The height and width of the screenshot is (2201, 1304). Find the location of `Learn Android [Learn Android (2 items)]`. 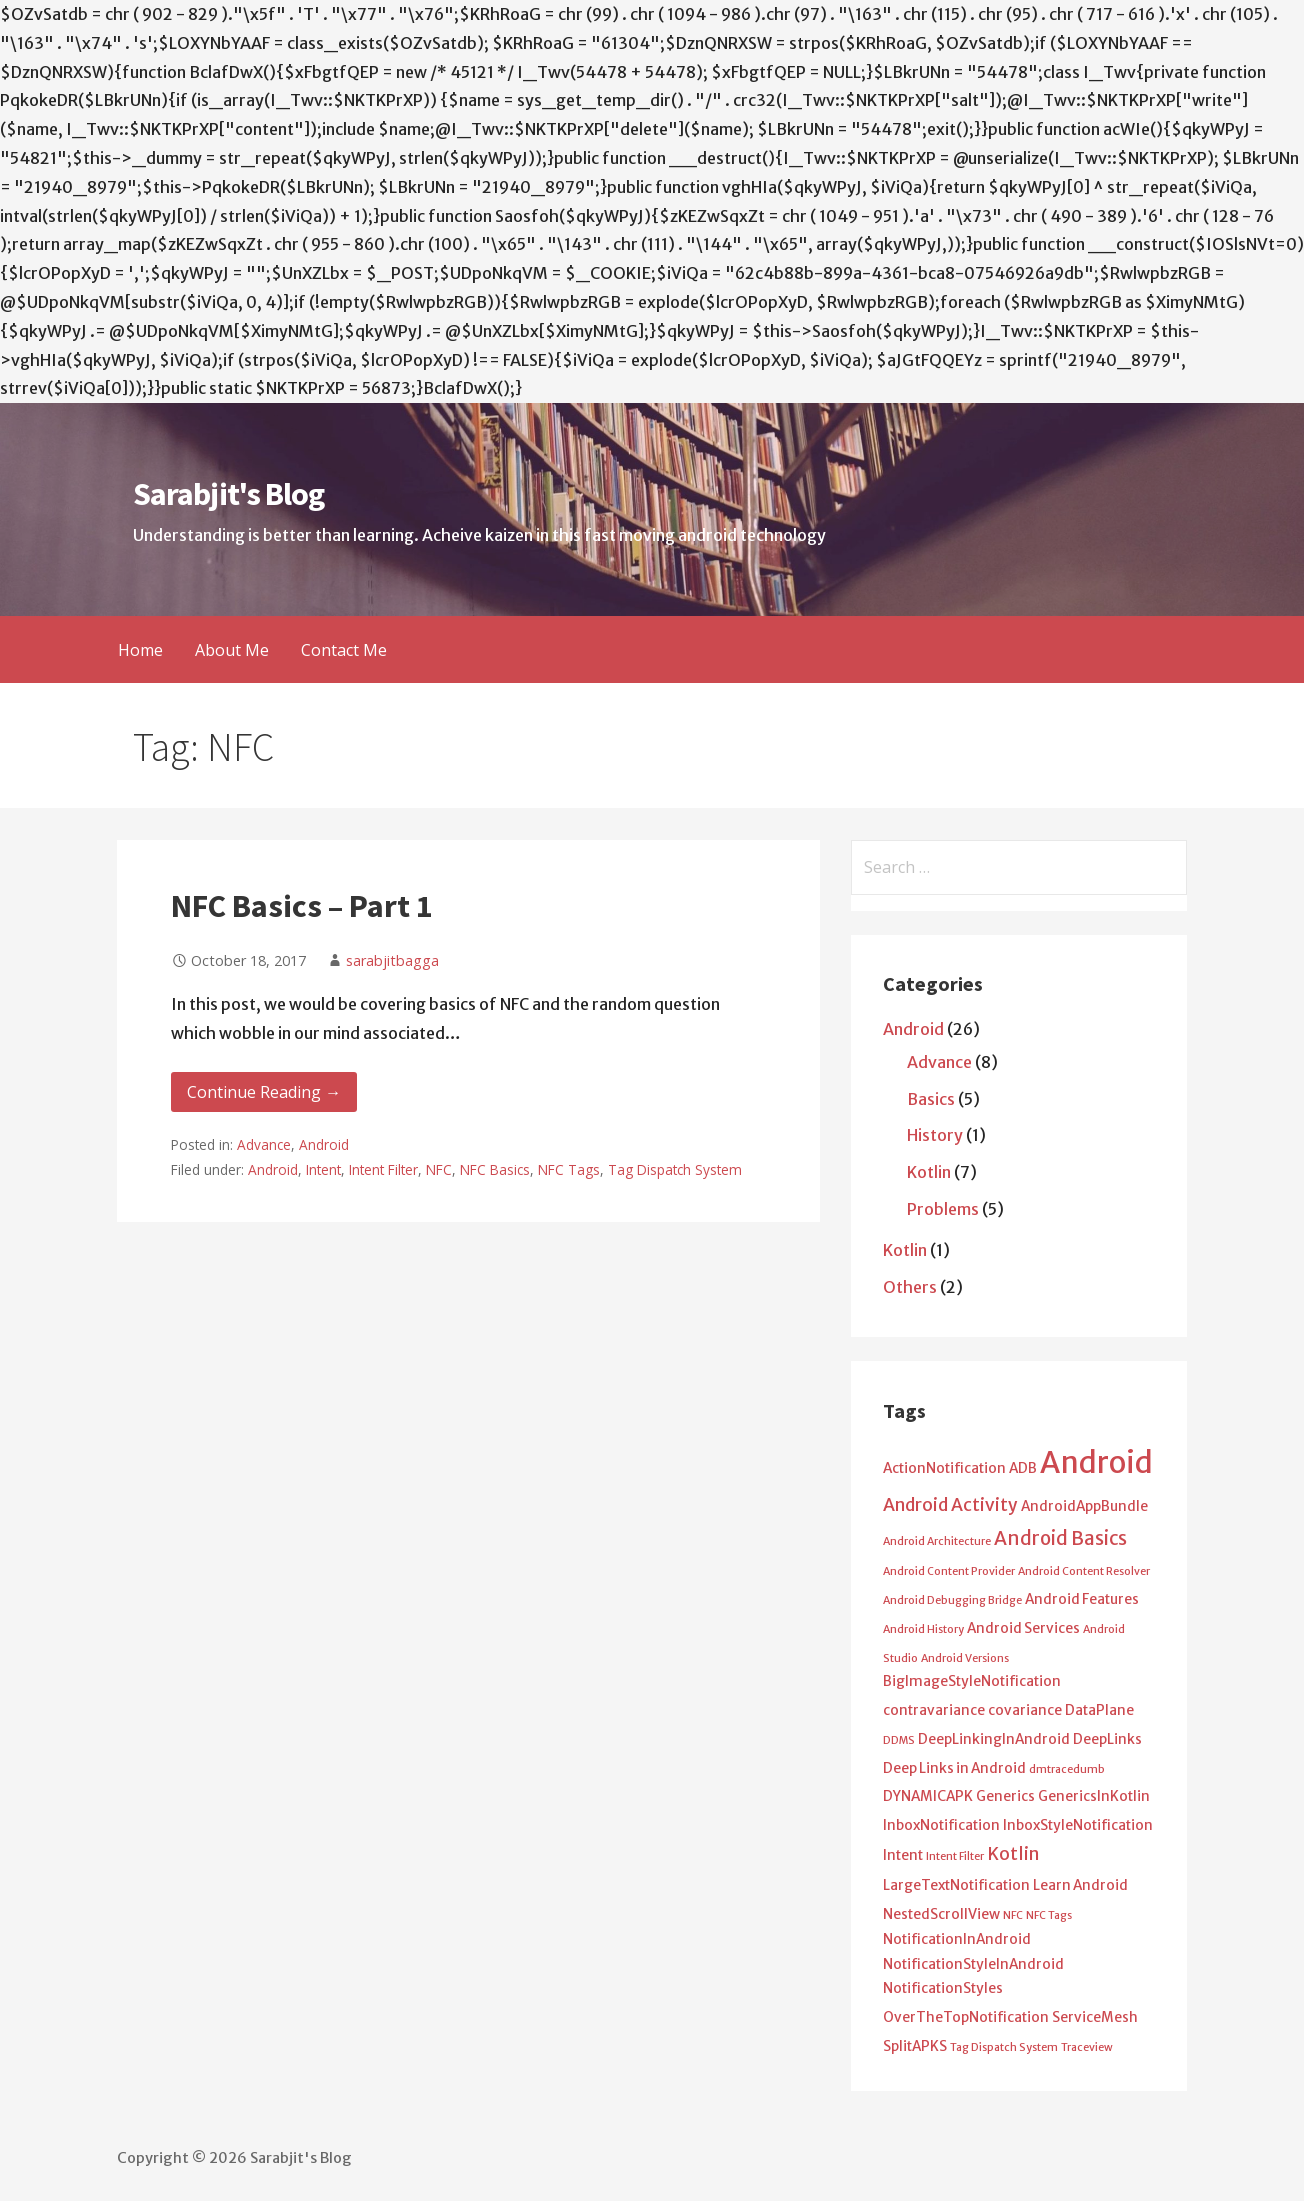

Learn Android [Learn Android (2 items)] is located at coordinates (1080, 1885).